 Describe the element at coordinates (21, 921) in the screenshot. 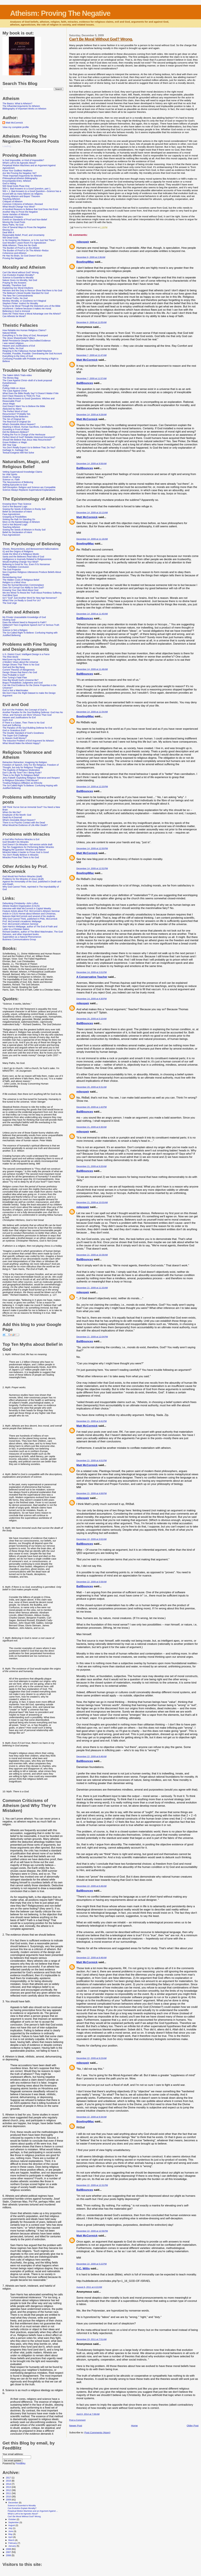

I see `Prof. McCormick's Academic Webpage` at that location.